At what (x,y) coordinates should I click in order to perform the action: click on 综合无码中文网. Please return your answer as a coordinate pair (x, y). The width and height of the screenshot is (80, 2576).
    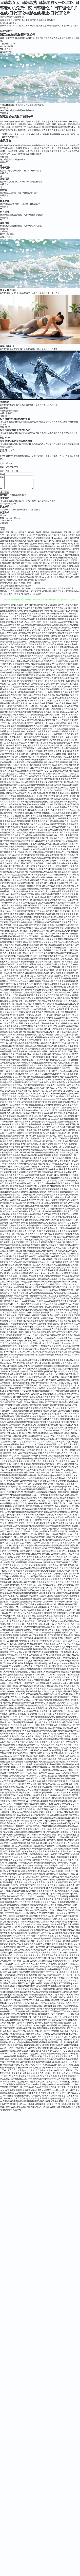
    Looking at the image, I should click on (10, 1929).